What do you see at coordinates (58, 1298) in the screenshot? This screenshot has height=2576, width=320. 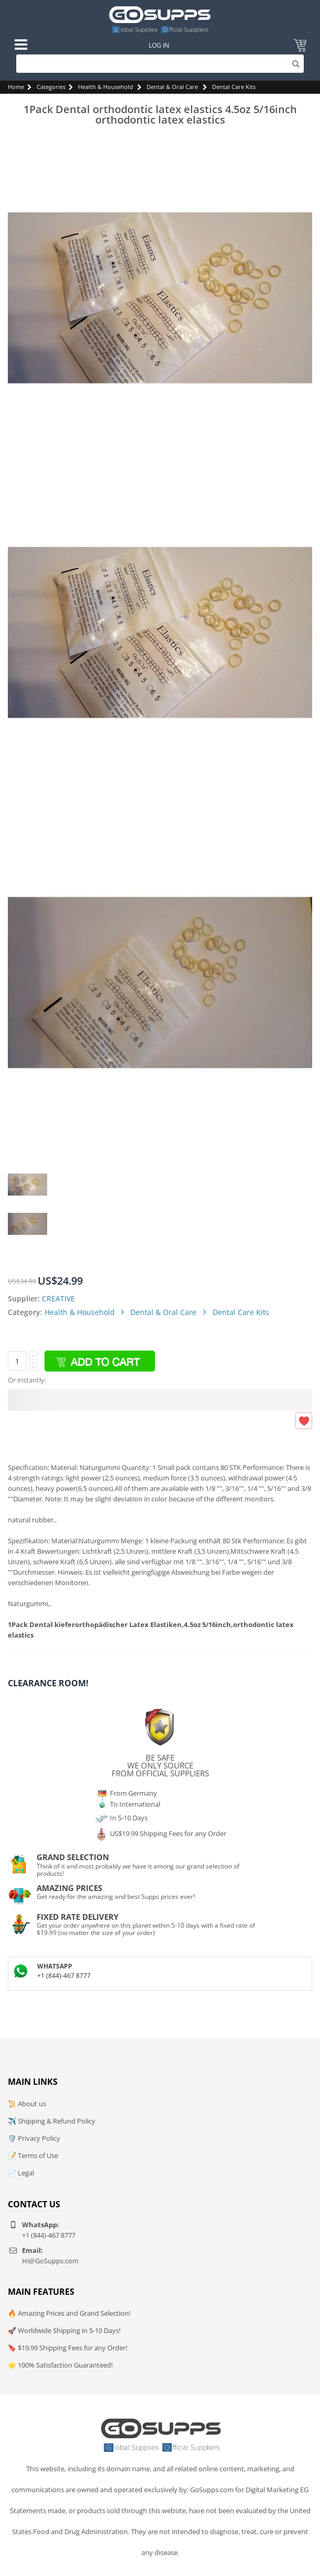 I see `CREATIVE` at bounding box center [58, 1298].